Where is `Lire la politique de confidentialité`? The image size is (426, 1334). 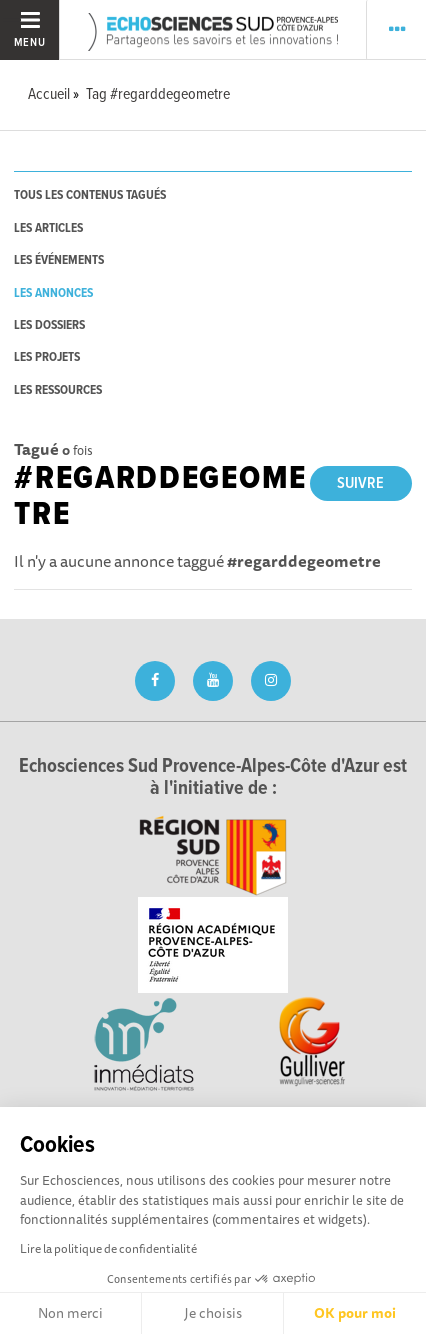 Lire la politique de confidentialité is located at coordinates (108, 1248).